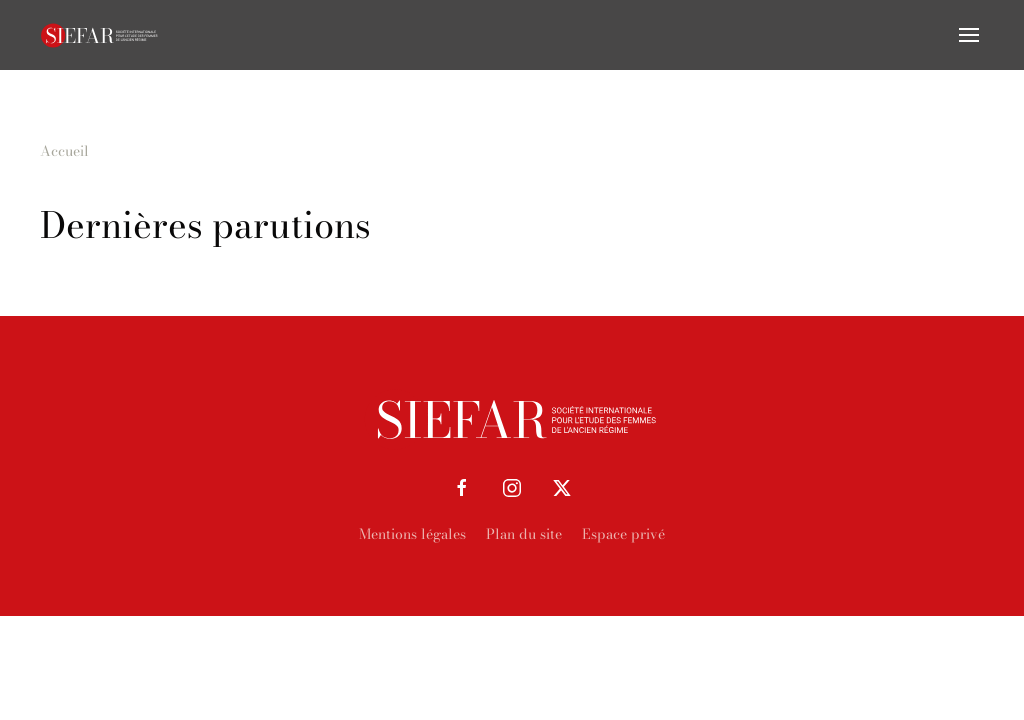 The image size is (1024, 720). What do you see at coordinates (100, 35) in the screenshot?
I see `[Retourner à l'accueil]` at bounding box center [100, 35].